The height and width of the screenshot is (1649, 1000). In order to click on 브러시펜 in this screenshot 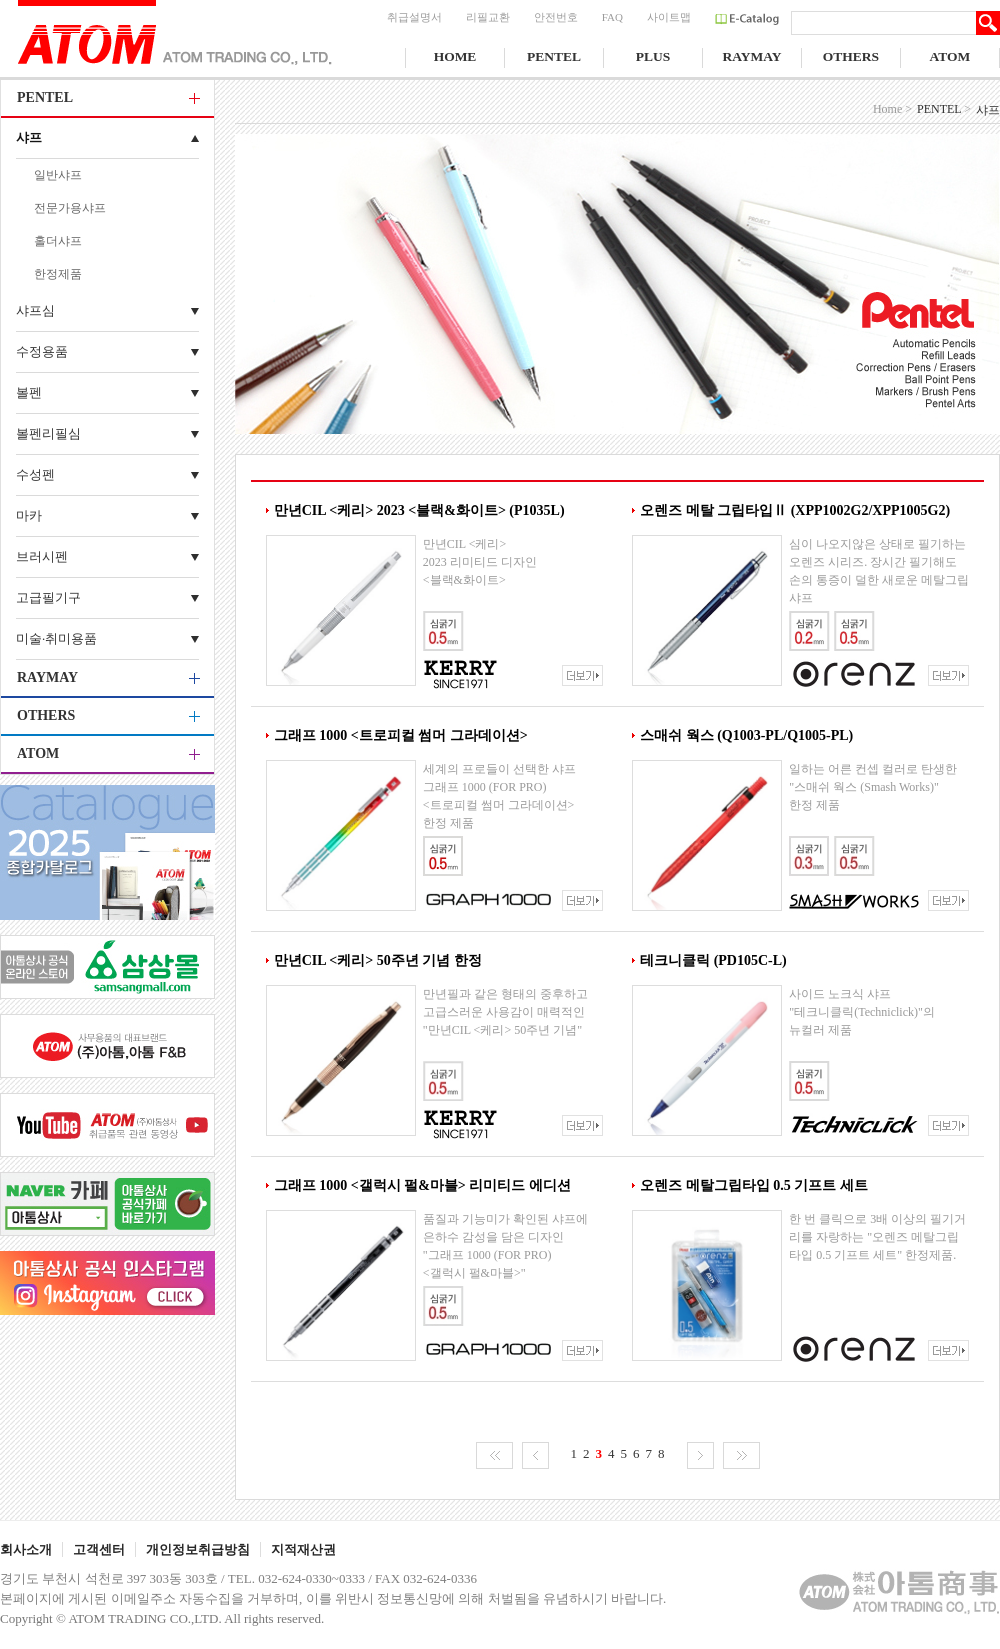, I will do `click(42, 556)`.